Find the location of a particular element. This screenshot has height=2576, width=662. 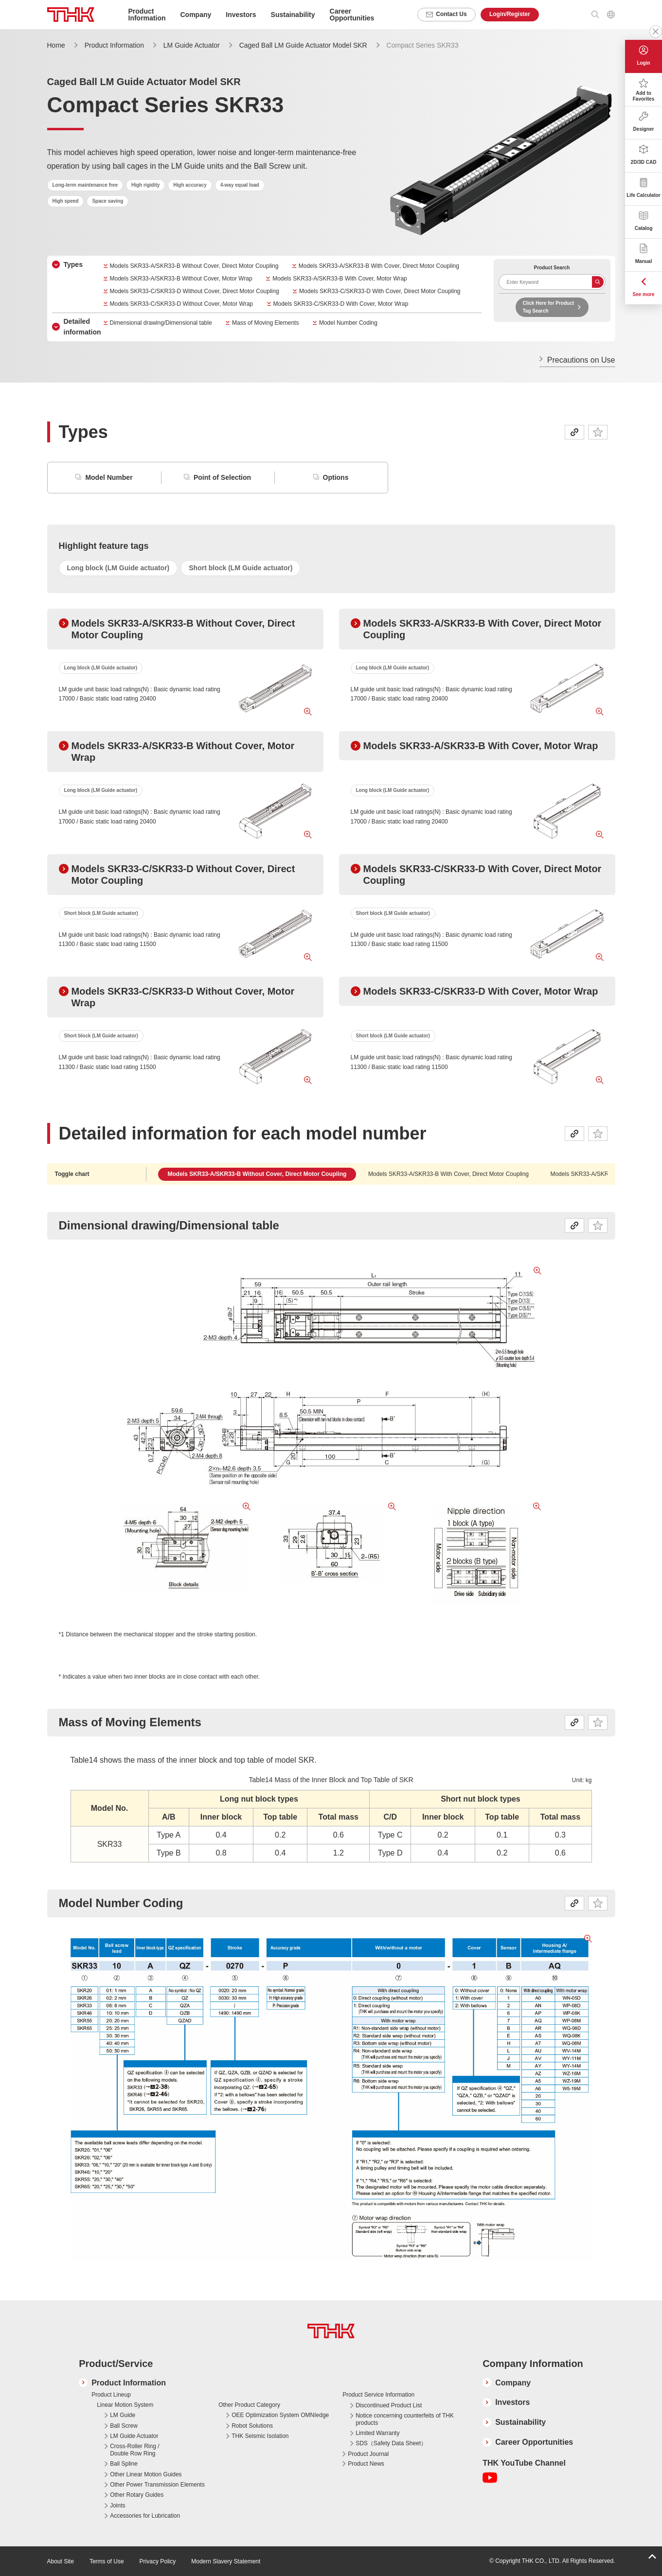

Models SKR33-A/SKR33-B With Cover, Direct Motor Coupling is located at coordinates (379, 266).